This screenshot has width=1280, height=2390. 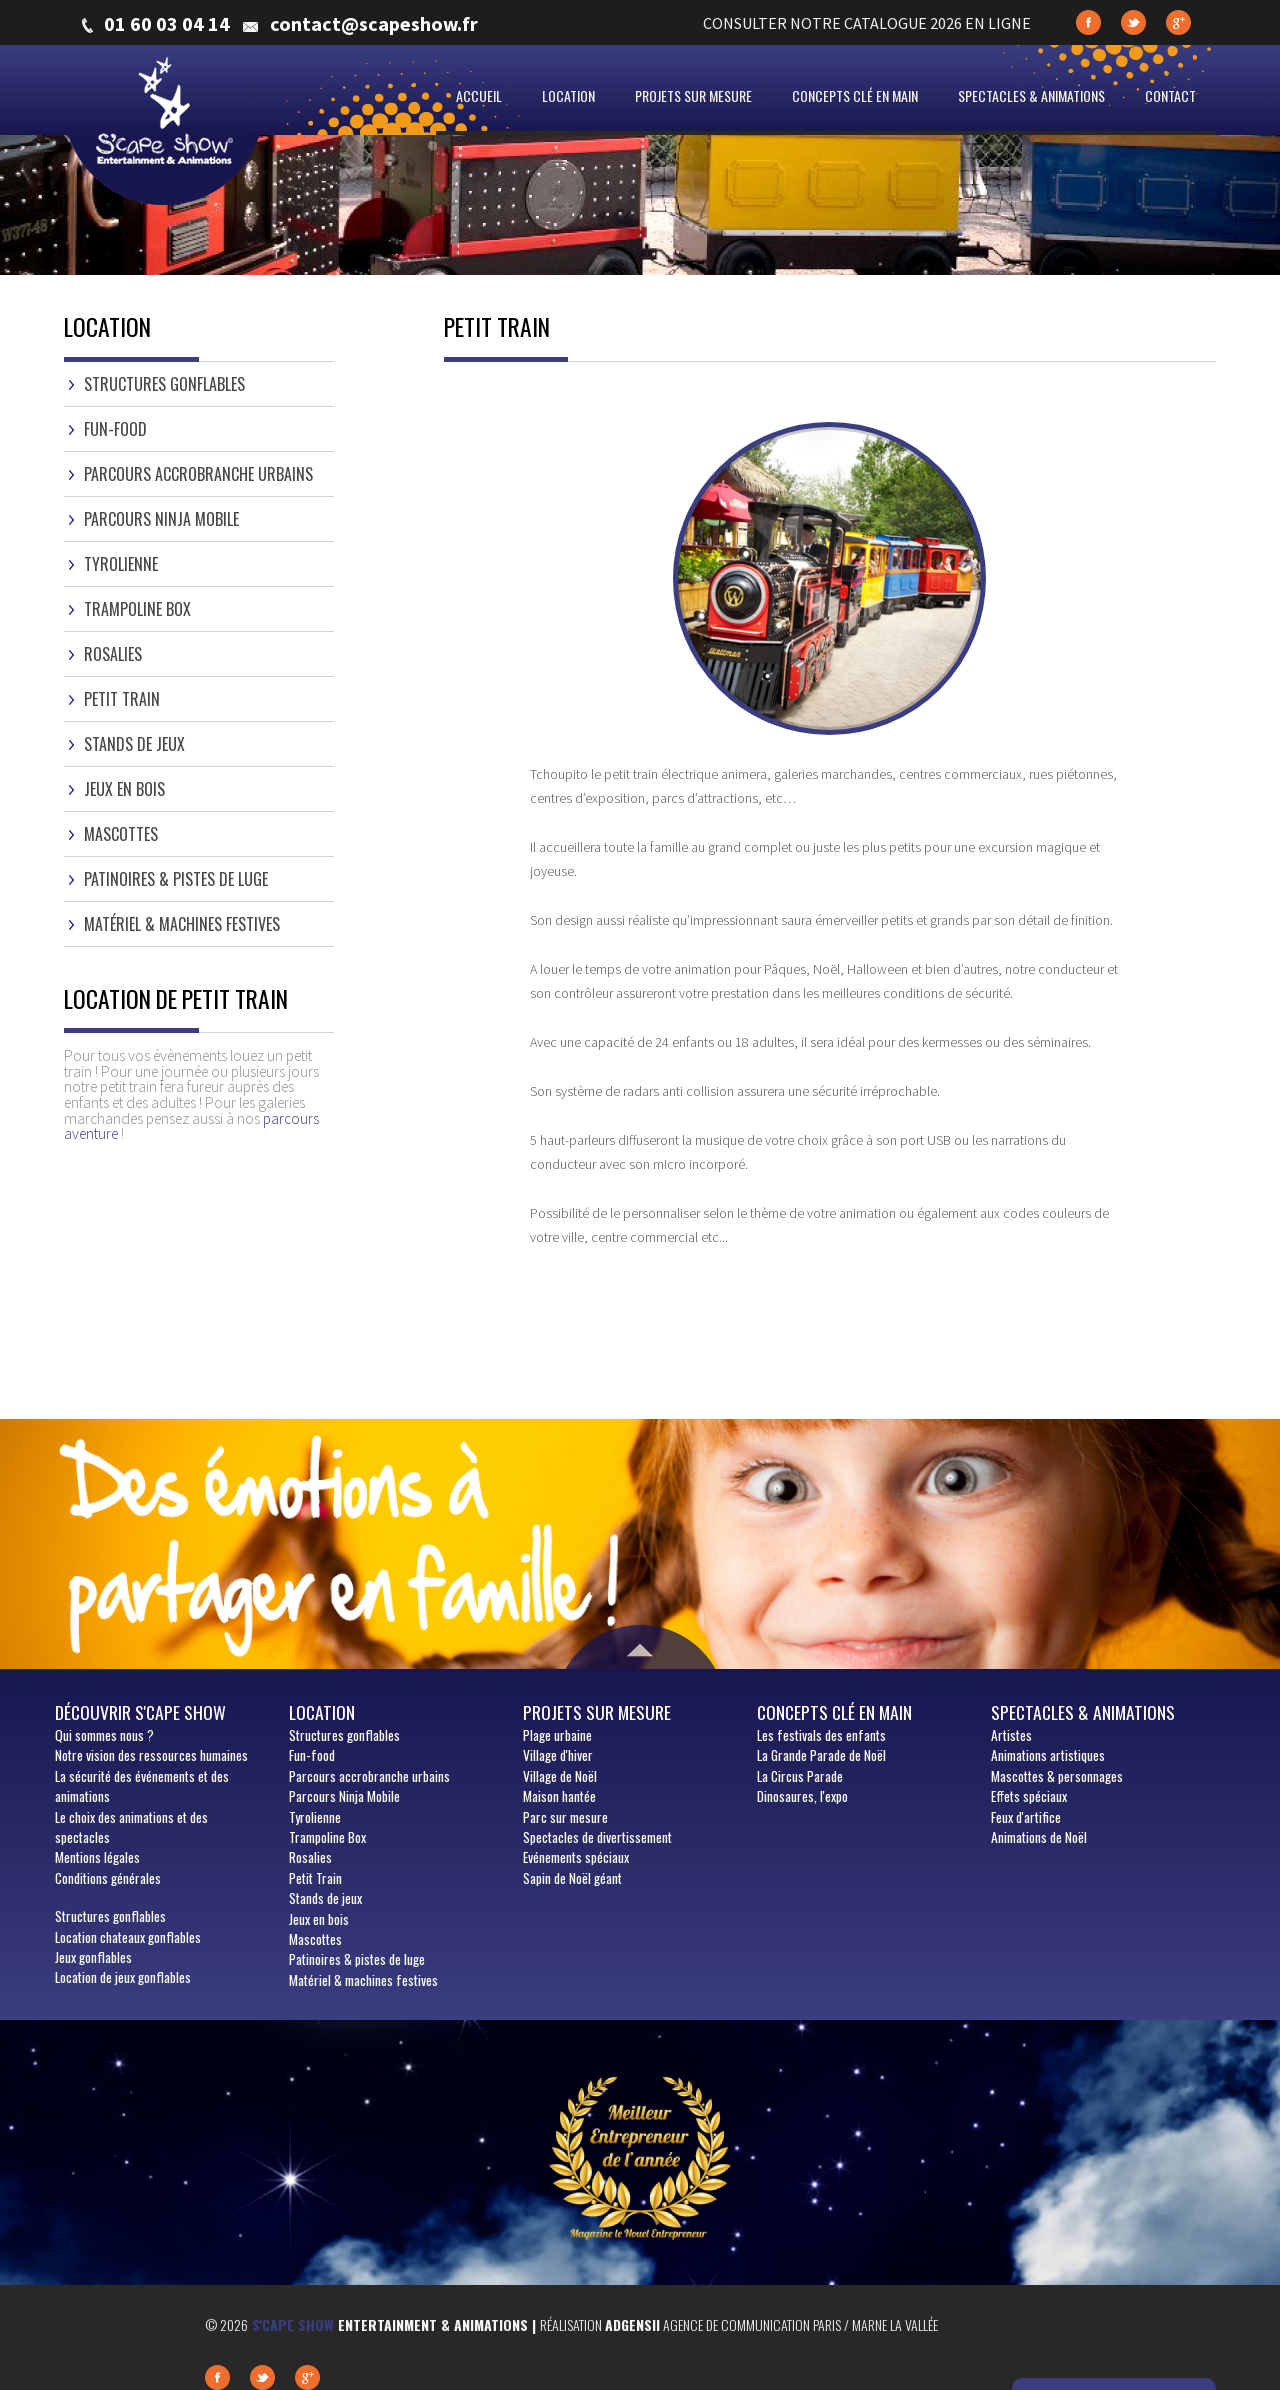 I want to click on Projets sur mesure, so click(x=693, y=95).